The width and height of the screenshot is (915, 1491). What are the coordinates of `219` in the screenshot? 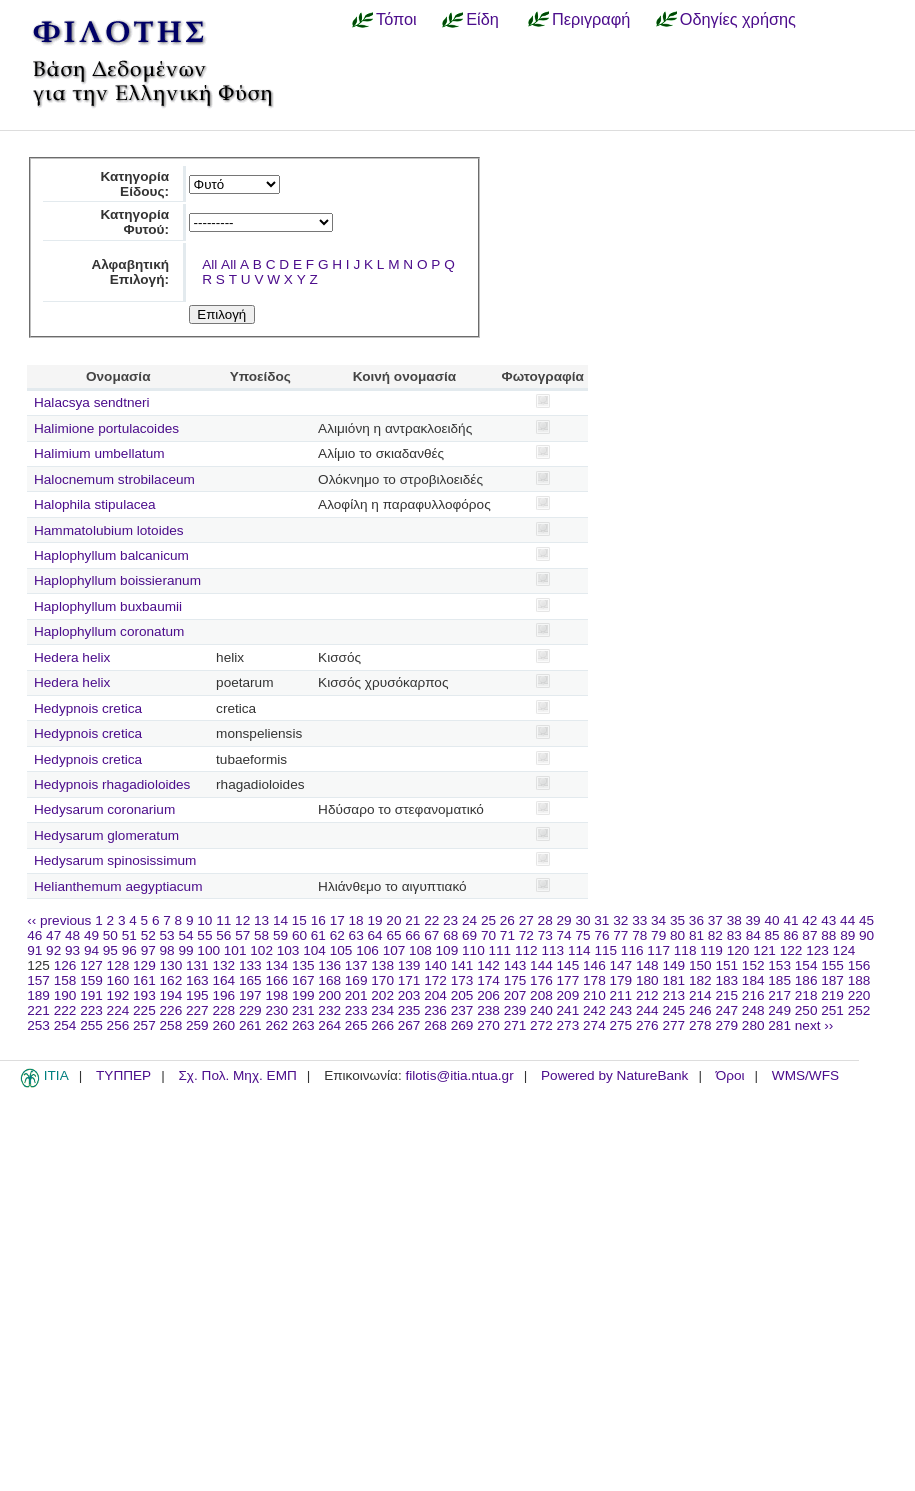 It's located at (832, 995).